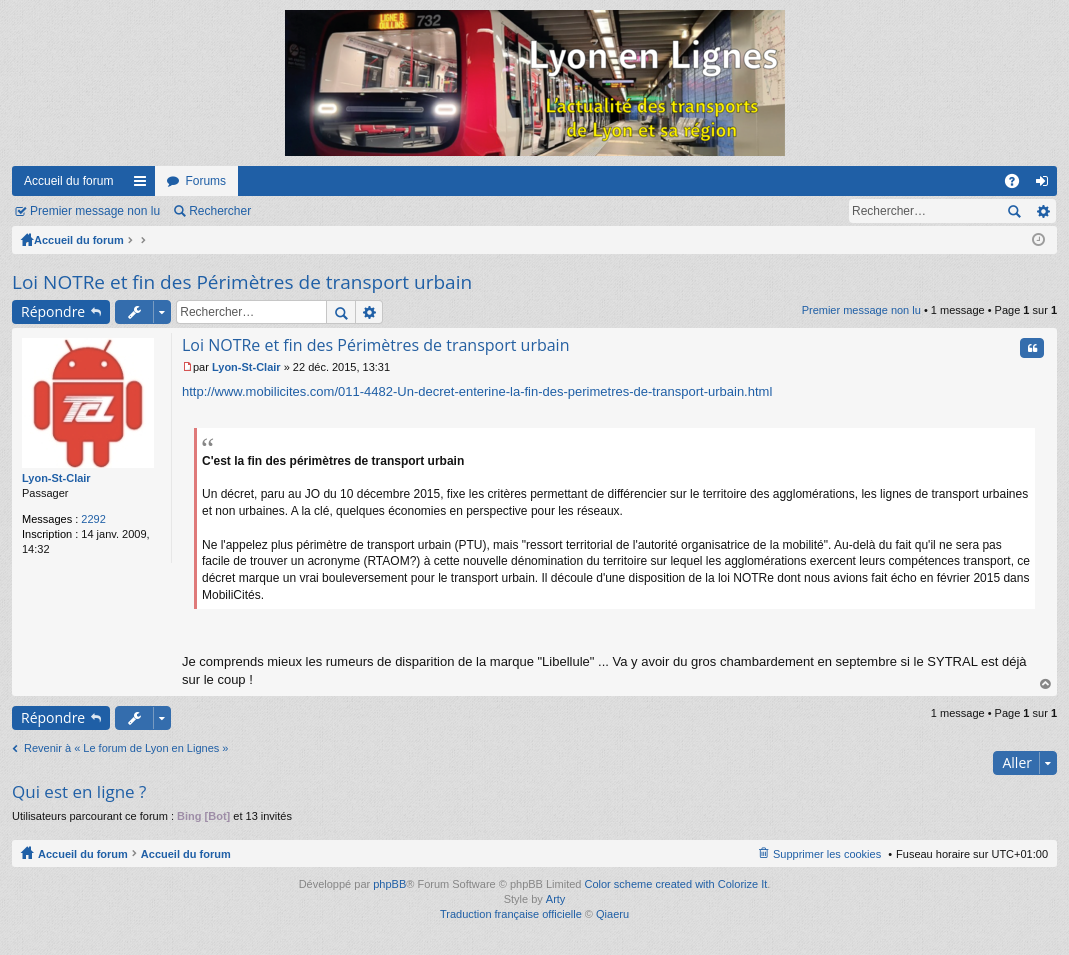  What do you see at coordinates (242, 282) in the screenshot?
I see `Loi NOTRe et fin des Périmètres de transport urbain` at bounding box center [242, 282].